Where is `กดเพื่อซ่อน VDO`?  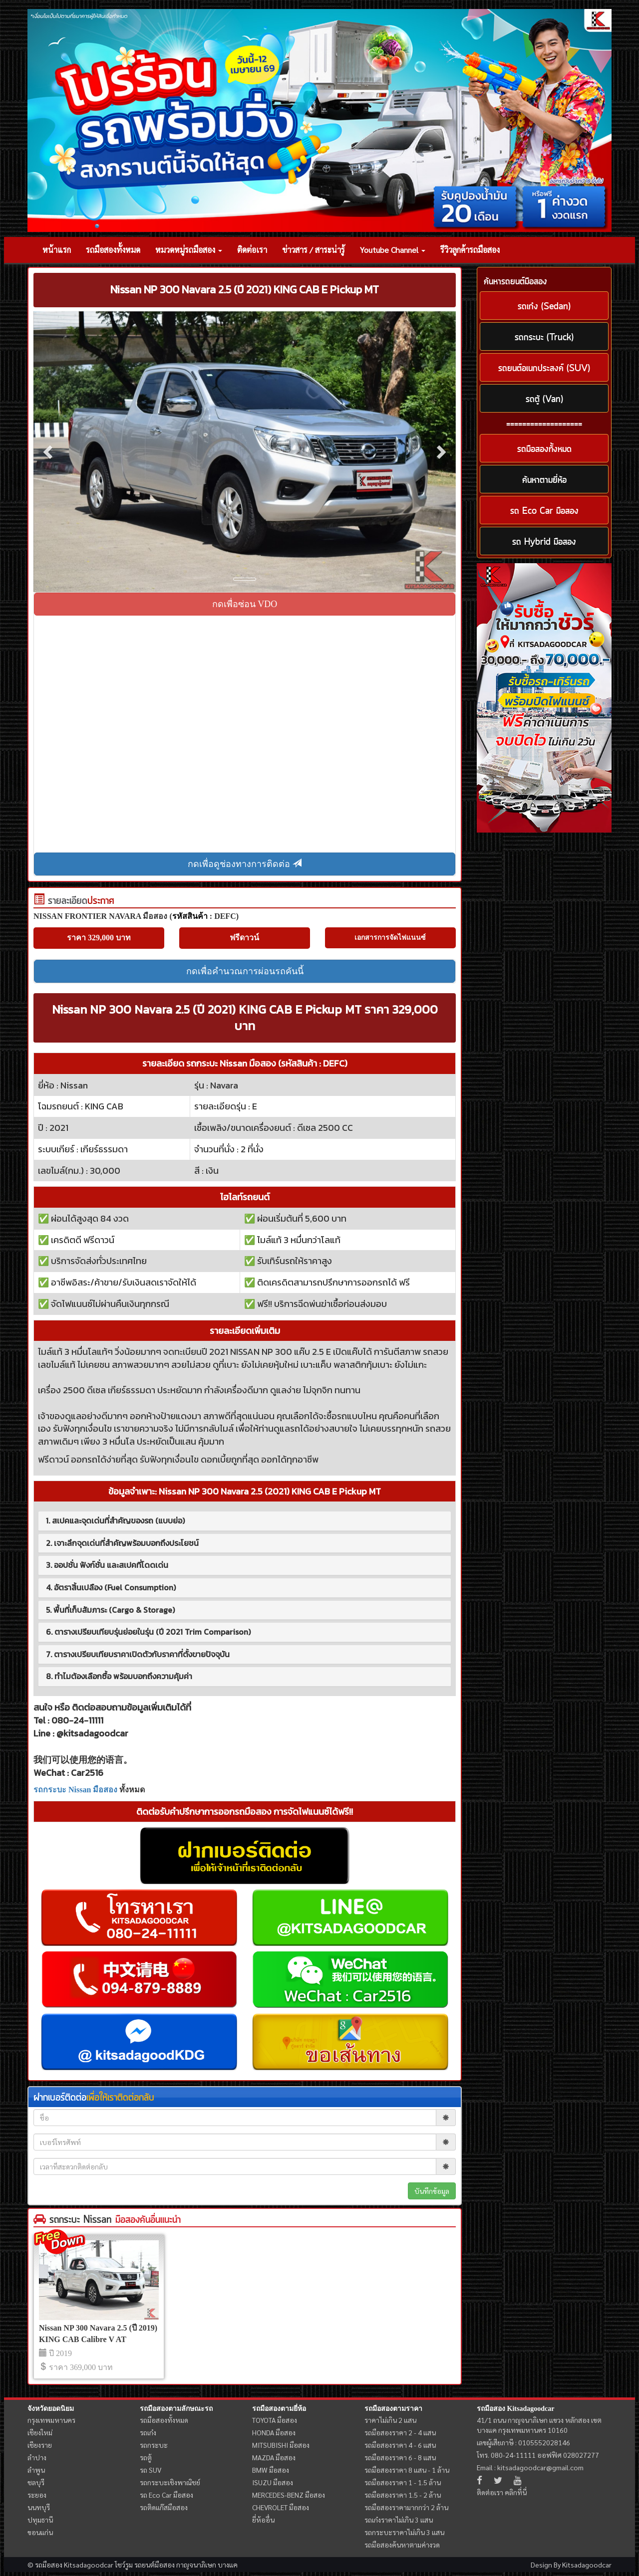
กดเพื่อซ่อน VDO is located at coordinates (245, 604).